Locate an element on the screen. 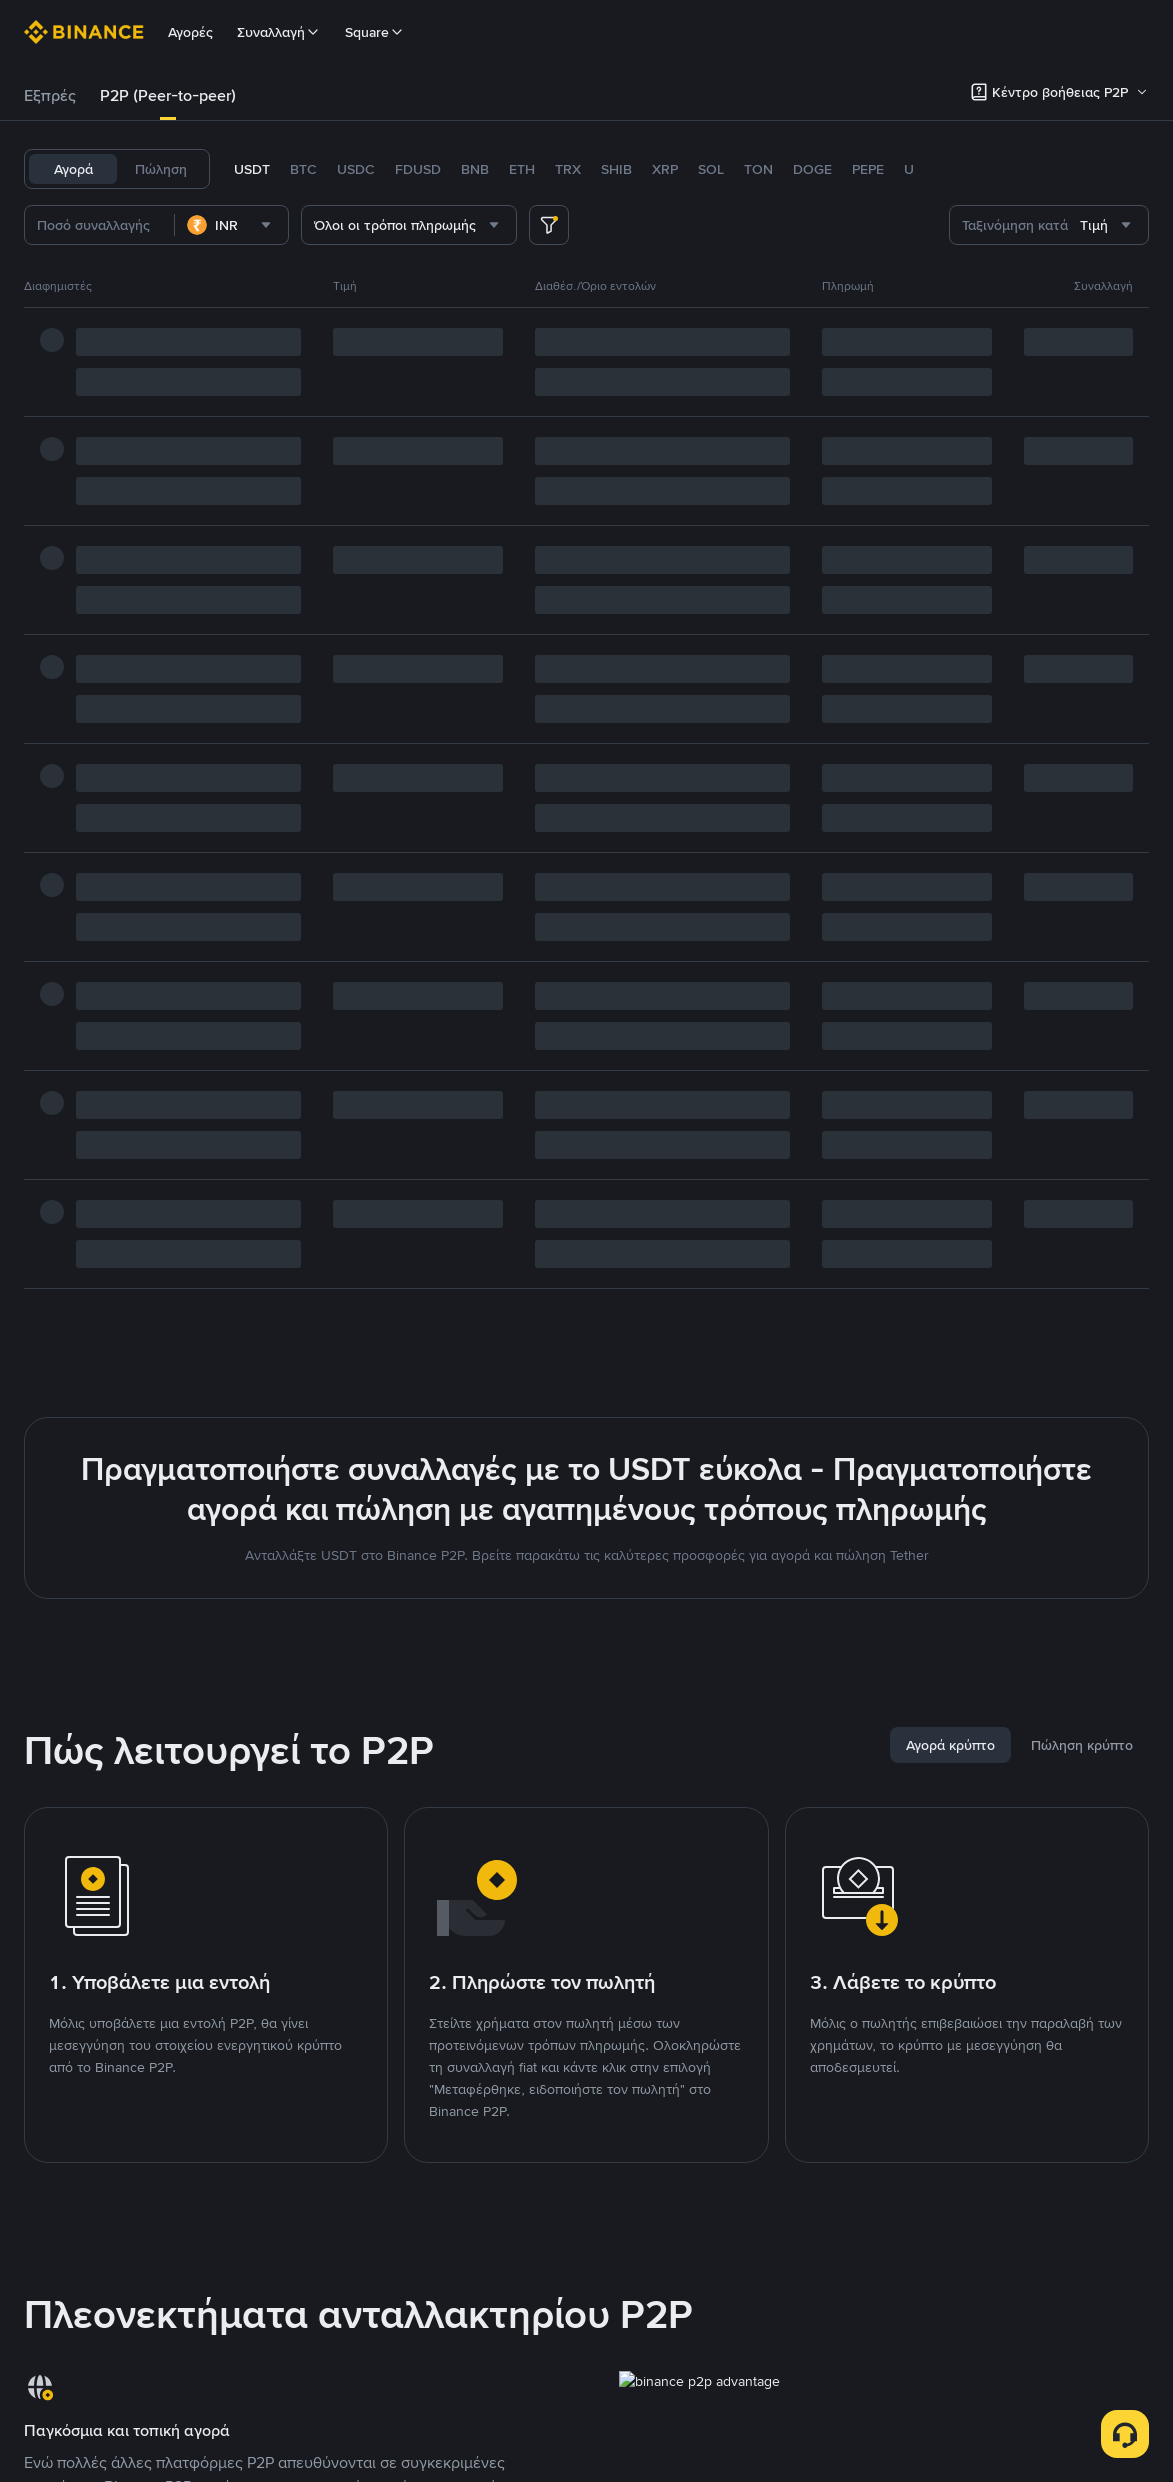 Image resolution: width=1173 pixels, height=2482 pixels. BNB is located at coordinates (475, 169).